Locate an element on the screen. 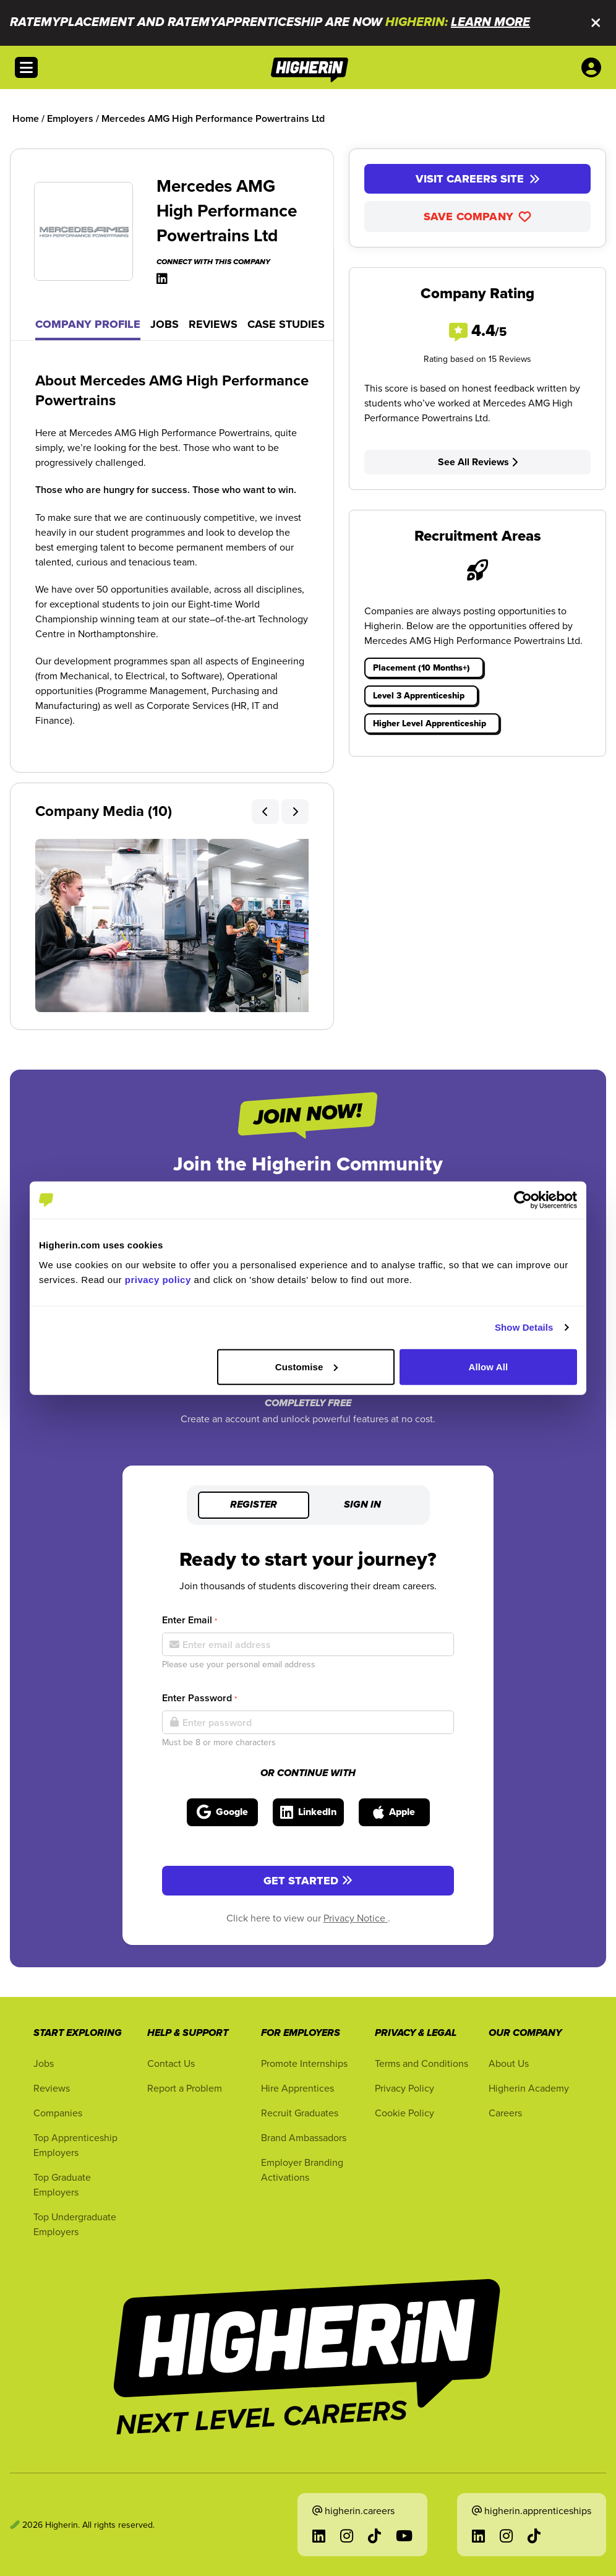 This screenshot has width=616, height=2576. Brand Ambassadors is located at coordinates (303, 2137).